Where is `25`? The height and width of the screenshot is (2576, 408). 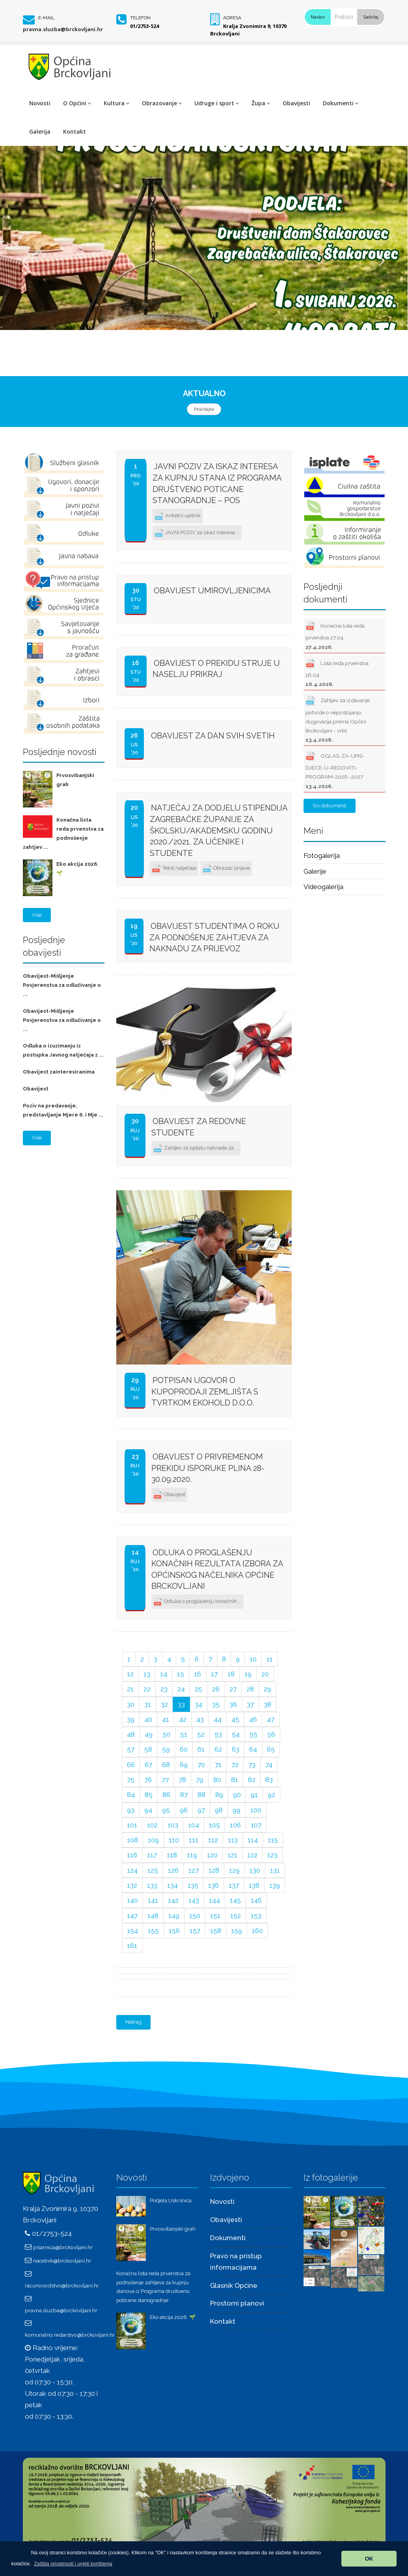
25 is located at coordinates (198, 1689).